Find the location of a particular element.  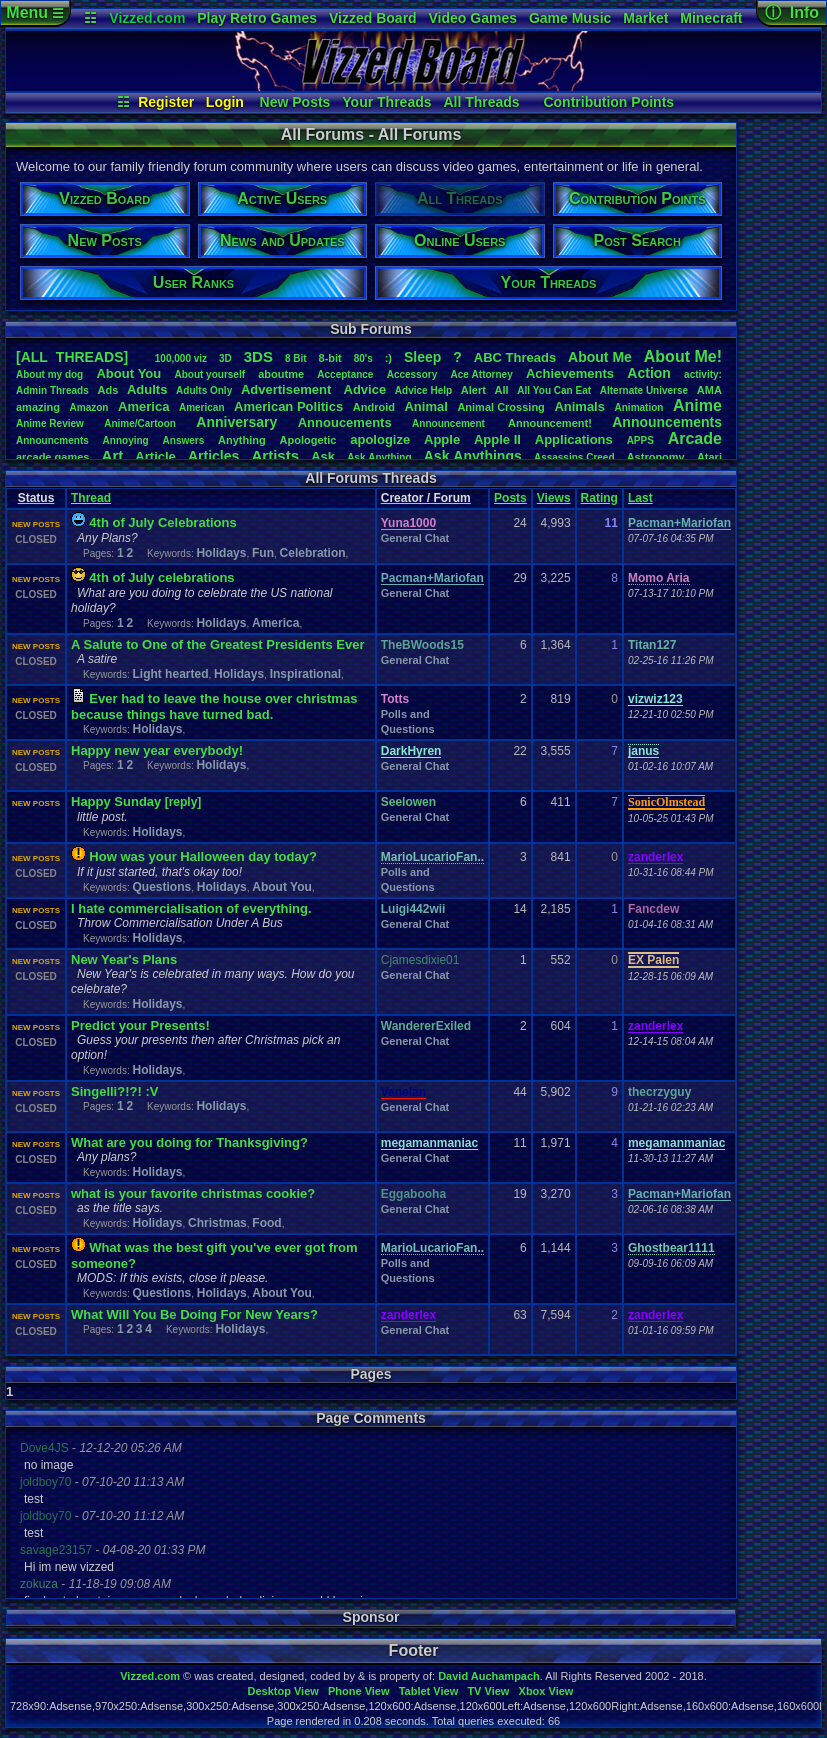

Game Music is located at coordinates (570, 18).